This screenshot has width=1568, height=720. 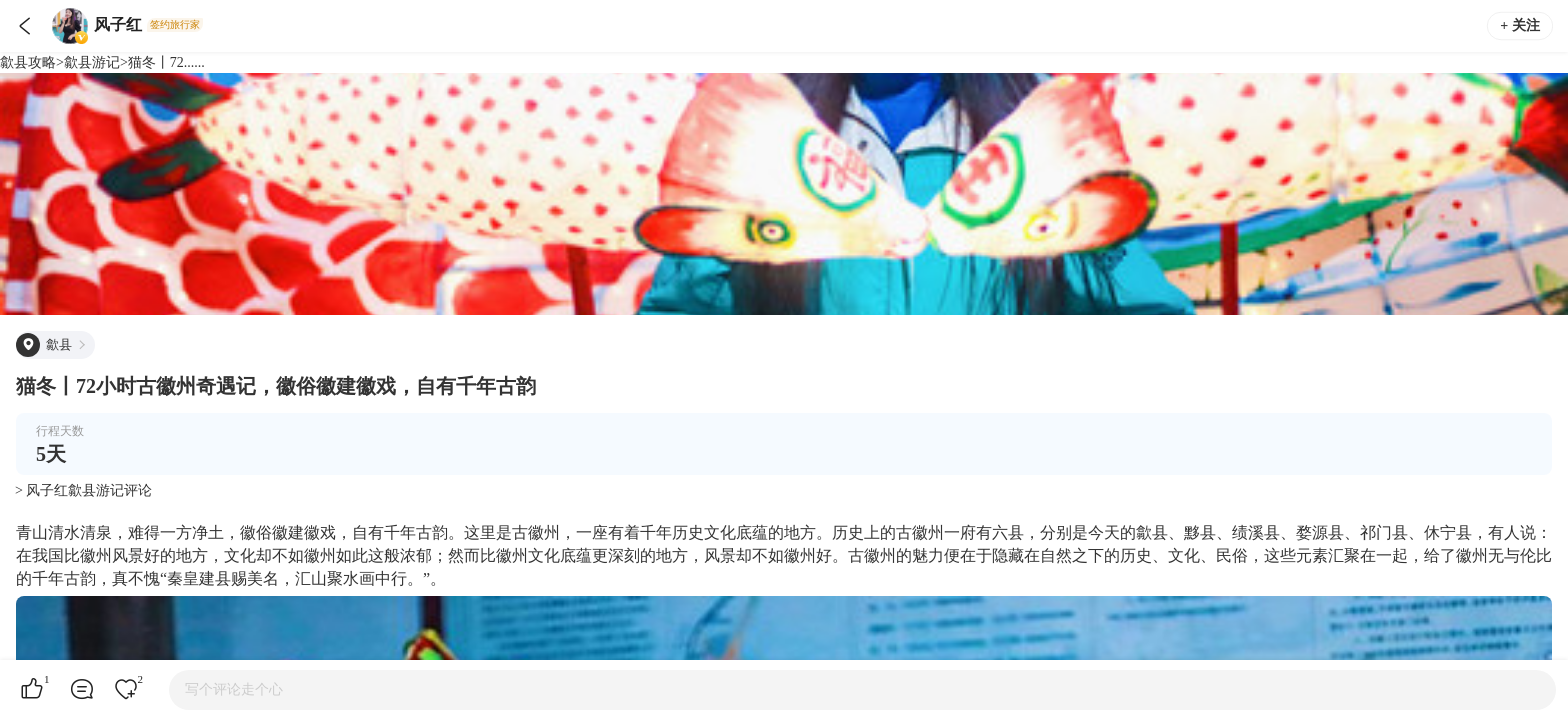 What do you see at coordinates (92, 62) in the screenshot?
I see `歙县游记` at bounding box center [92, 62].